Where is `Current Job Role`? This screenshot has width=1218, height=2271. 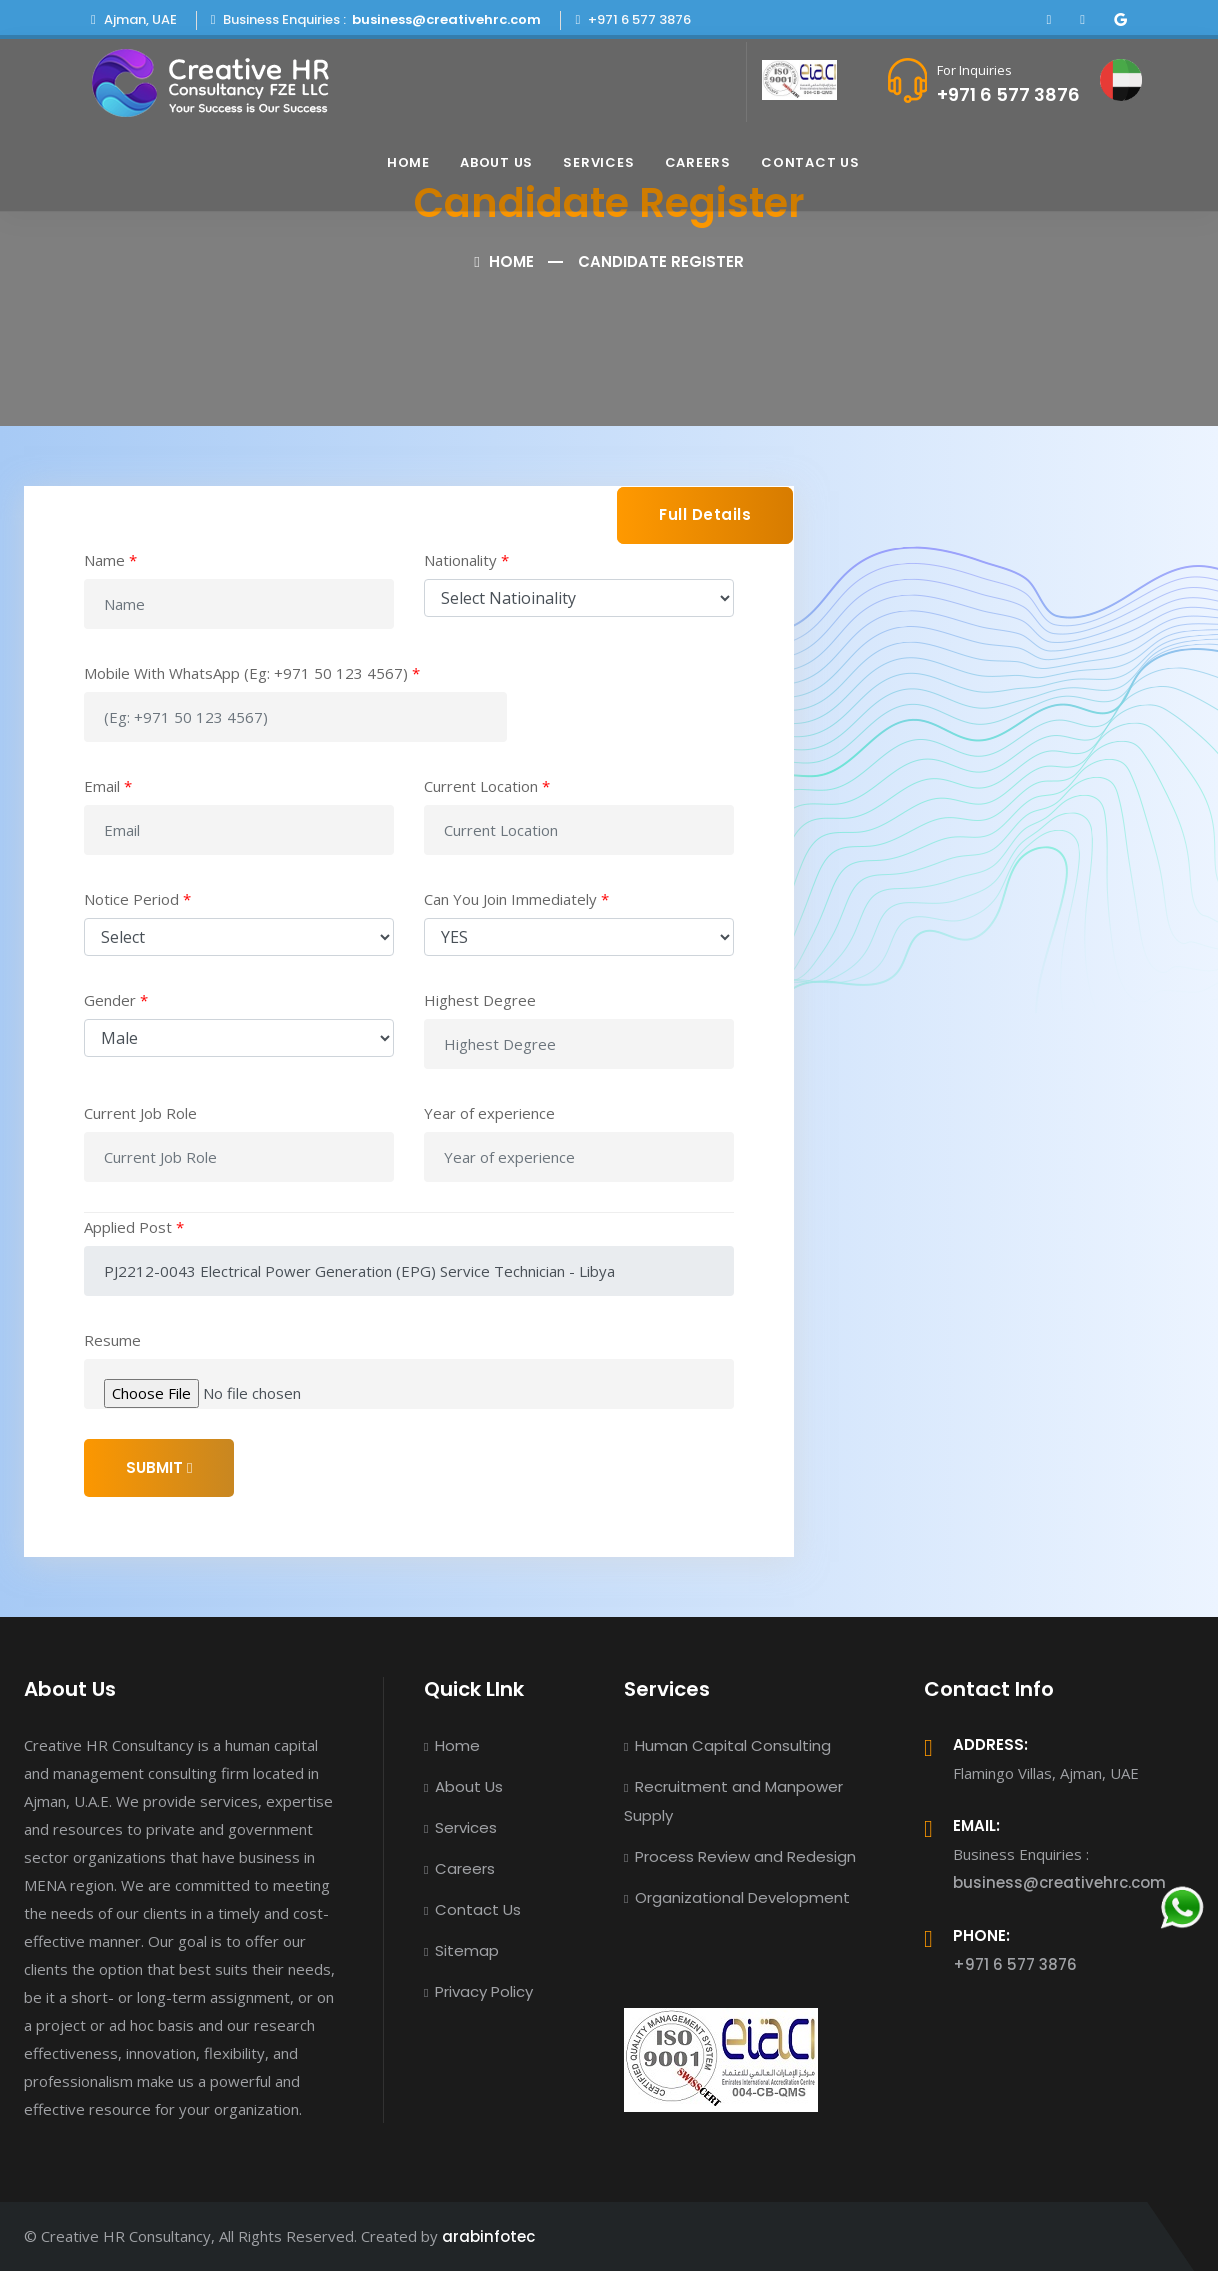 Current Job Role is located at coordinates (140, 1113).